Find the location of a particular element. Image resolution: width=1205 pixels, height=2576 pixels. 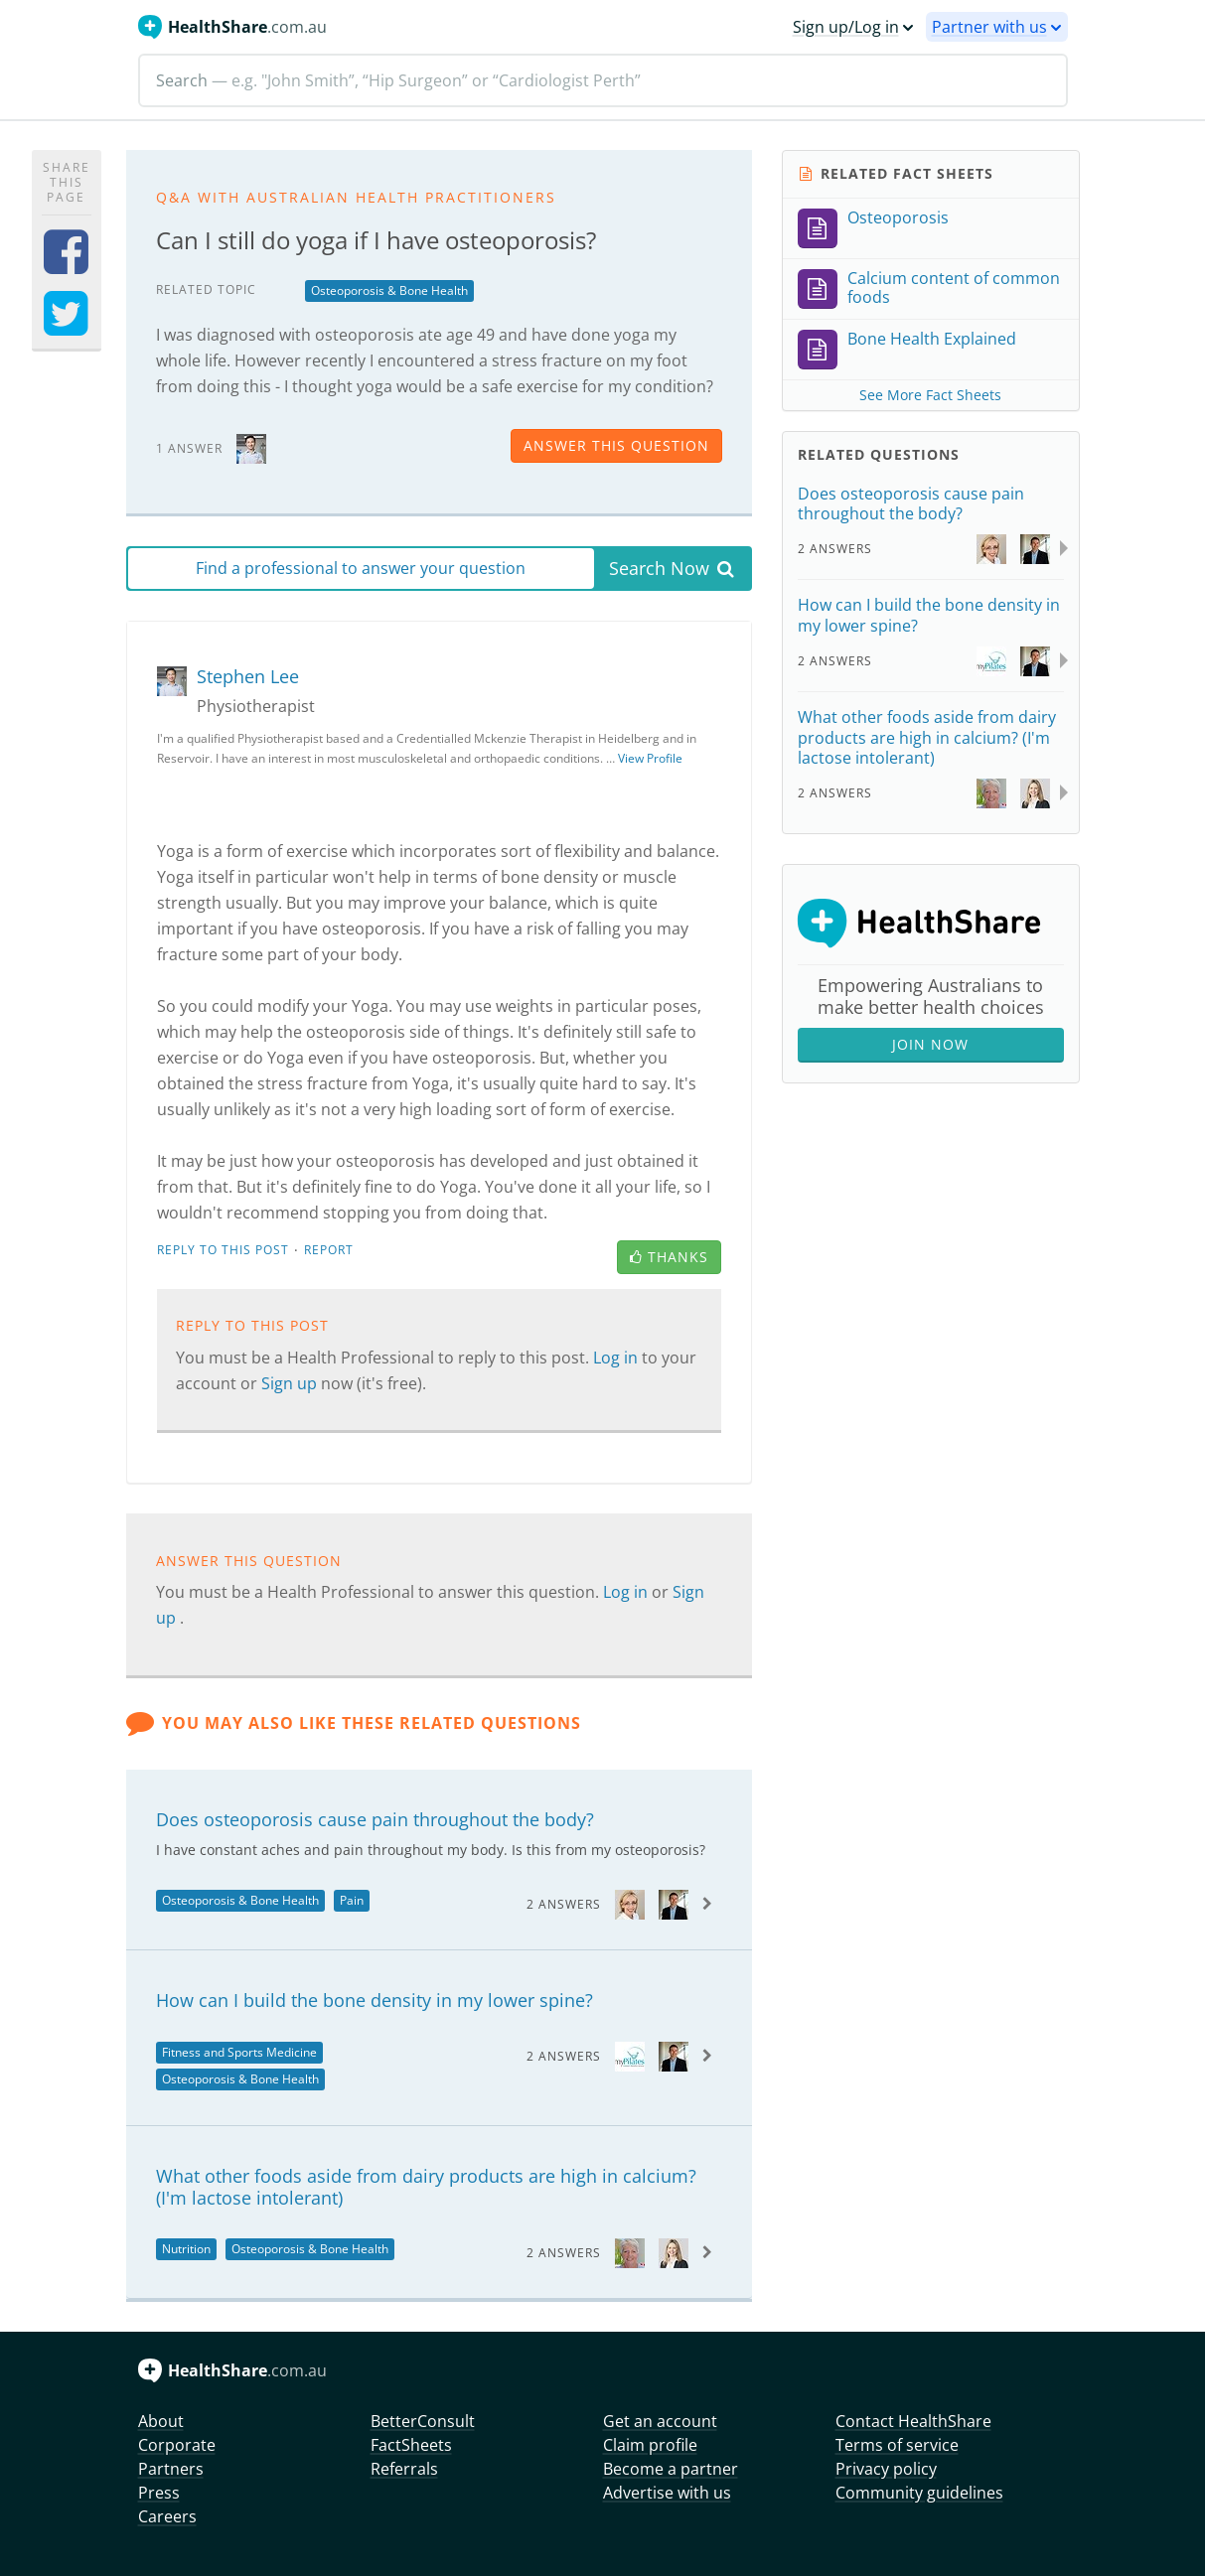

Report is located at coordinates (329, 1249).